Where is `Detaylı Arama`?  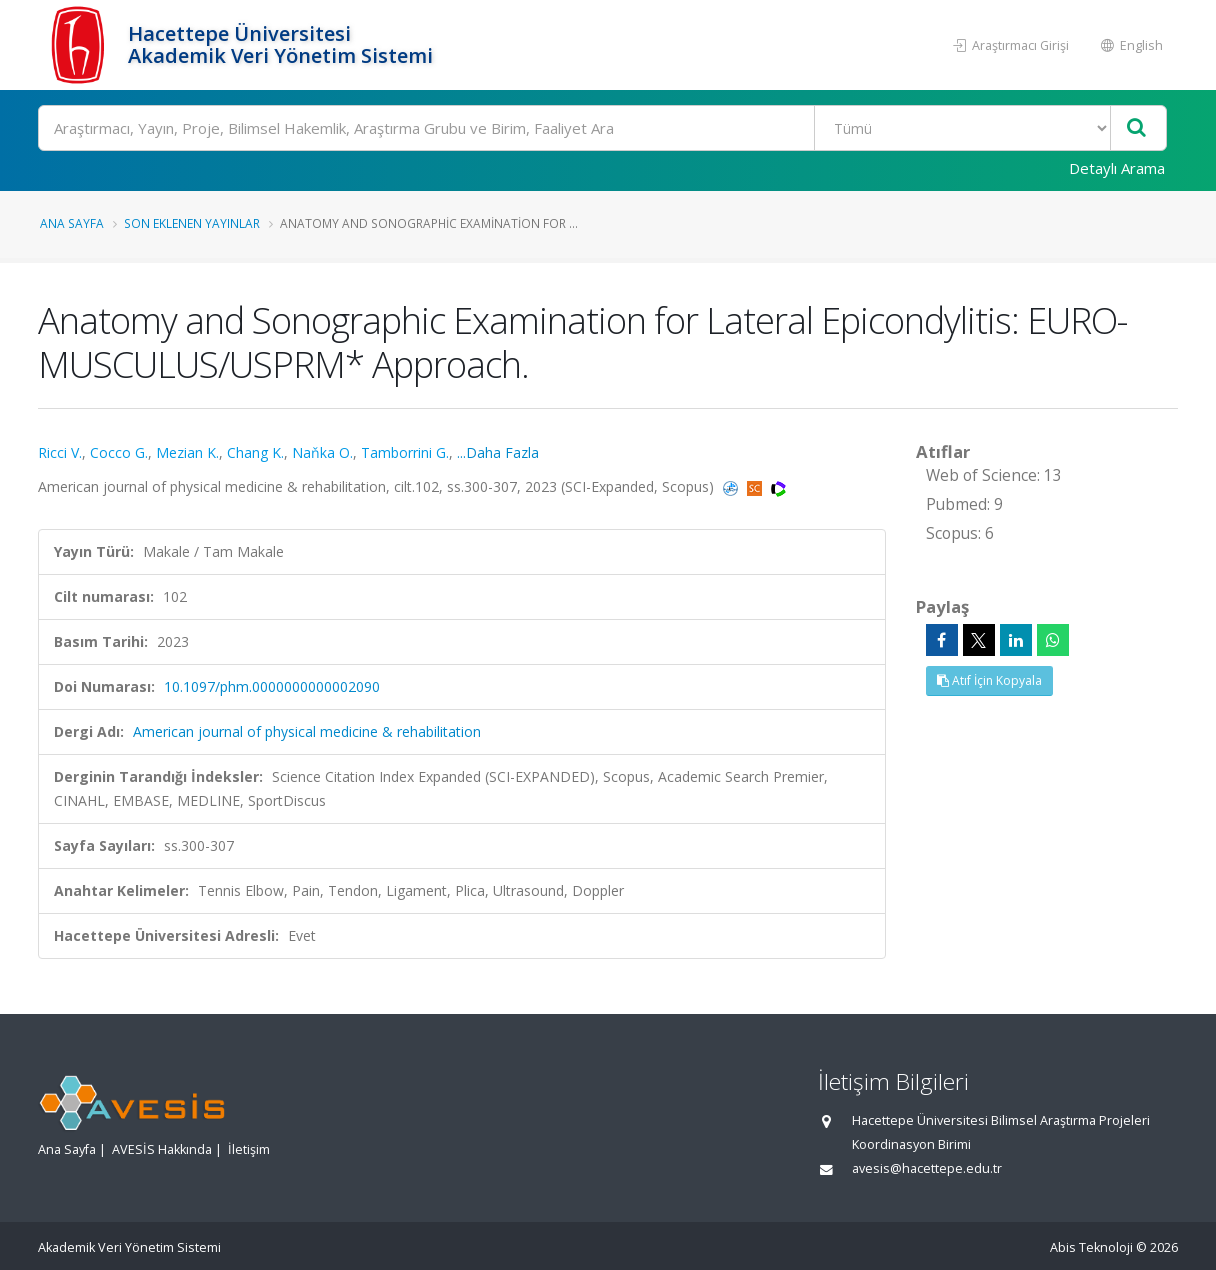 Detaylı Arama is located at coordinates (1117, 168).